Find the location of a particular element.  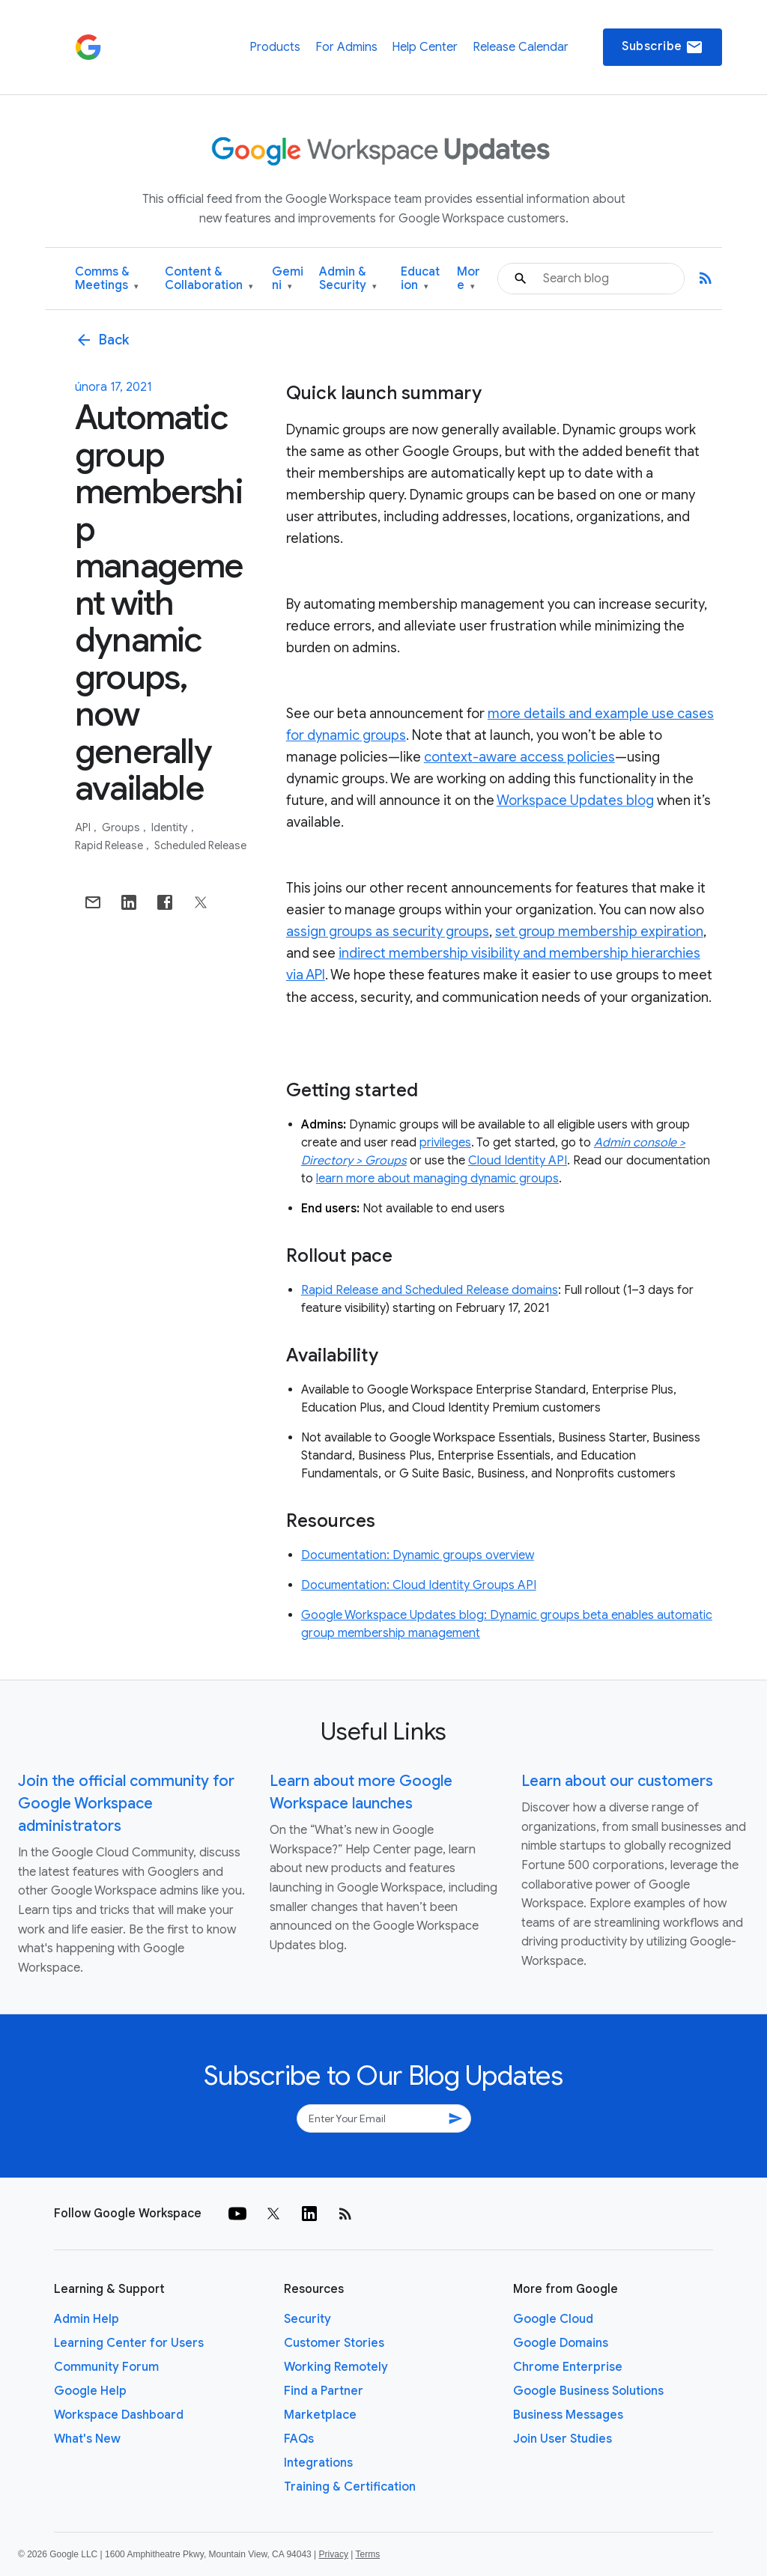

set group membership expiration is located at coordinates (599, 931).